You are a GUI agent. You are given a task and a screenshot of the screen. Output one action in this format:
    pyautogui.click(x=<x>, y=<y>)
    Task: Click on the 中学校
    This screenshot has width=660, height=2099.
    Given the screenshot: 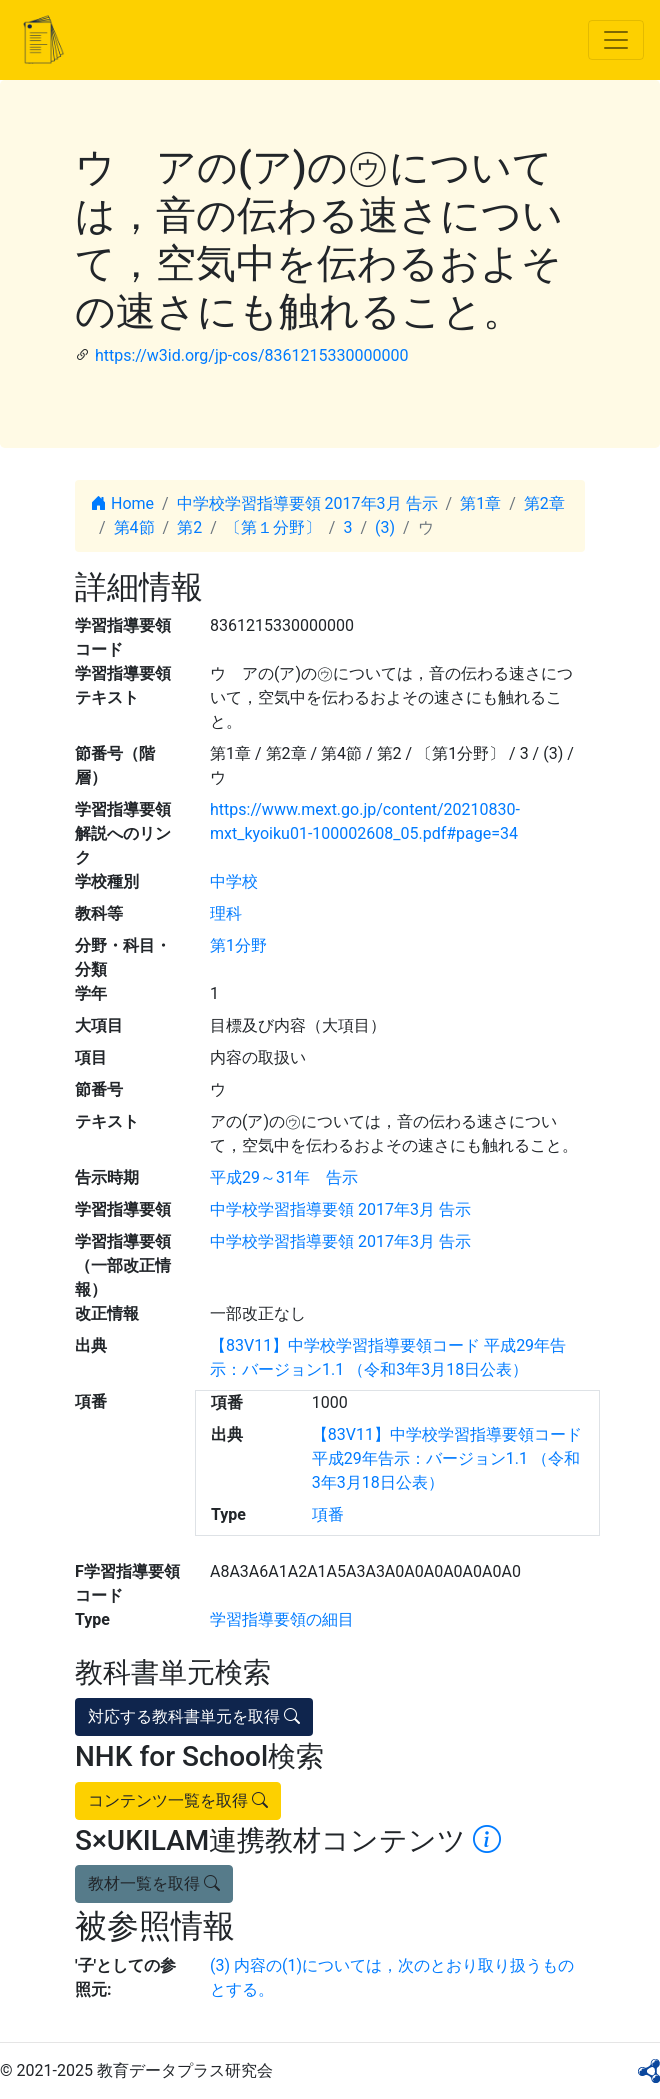 What is the action you would take?
    pyautogui.click(x=234, y=881)
    